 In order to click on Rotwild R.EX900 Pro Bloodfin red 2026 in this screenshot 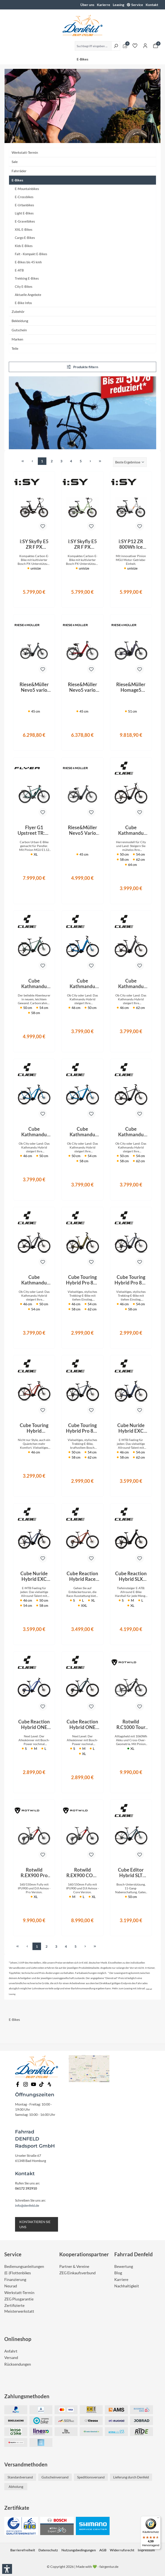, I will do `click(34, 1872)`.